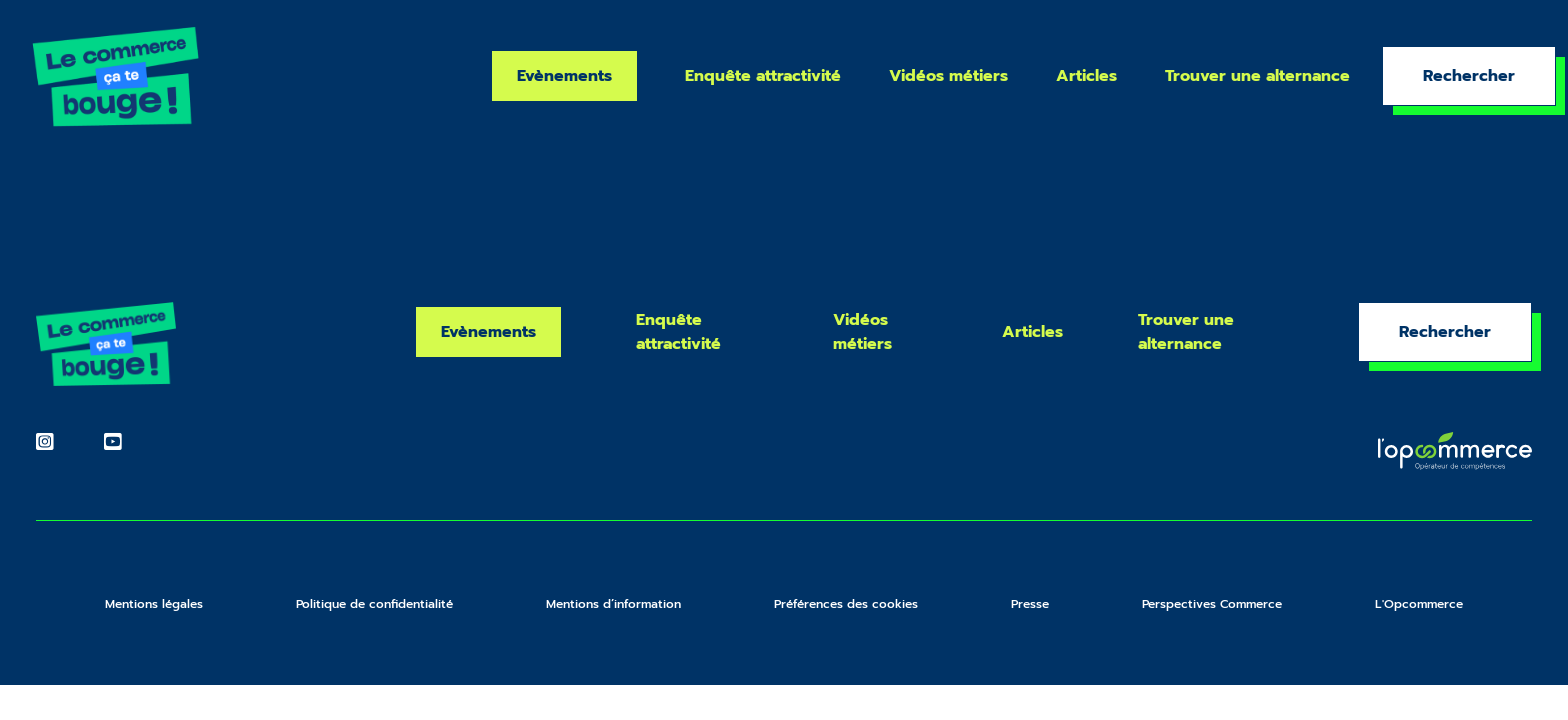  Describe the element at coordinates (154, 604) in the screenshot. I see `Mentions légales` at that location.